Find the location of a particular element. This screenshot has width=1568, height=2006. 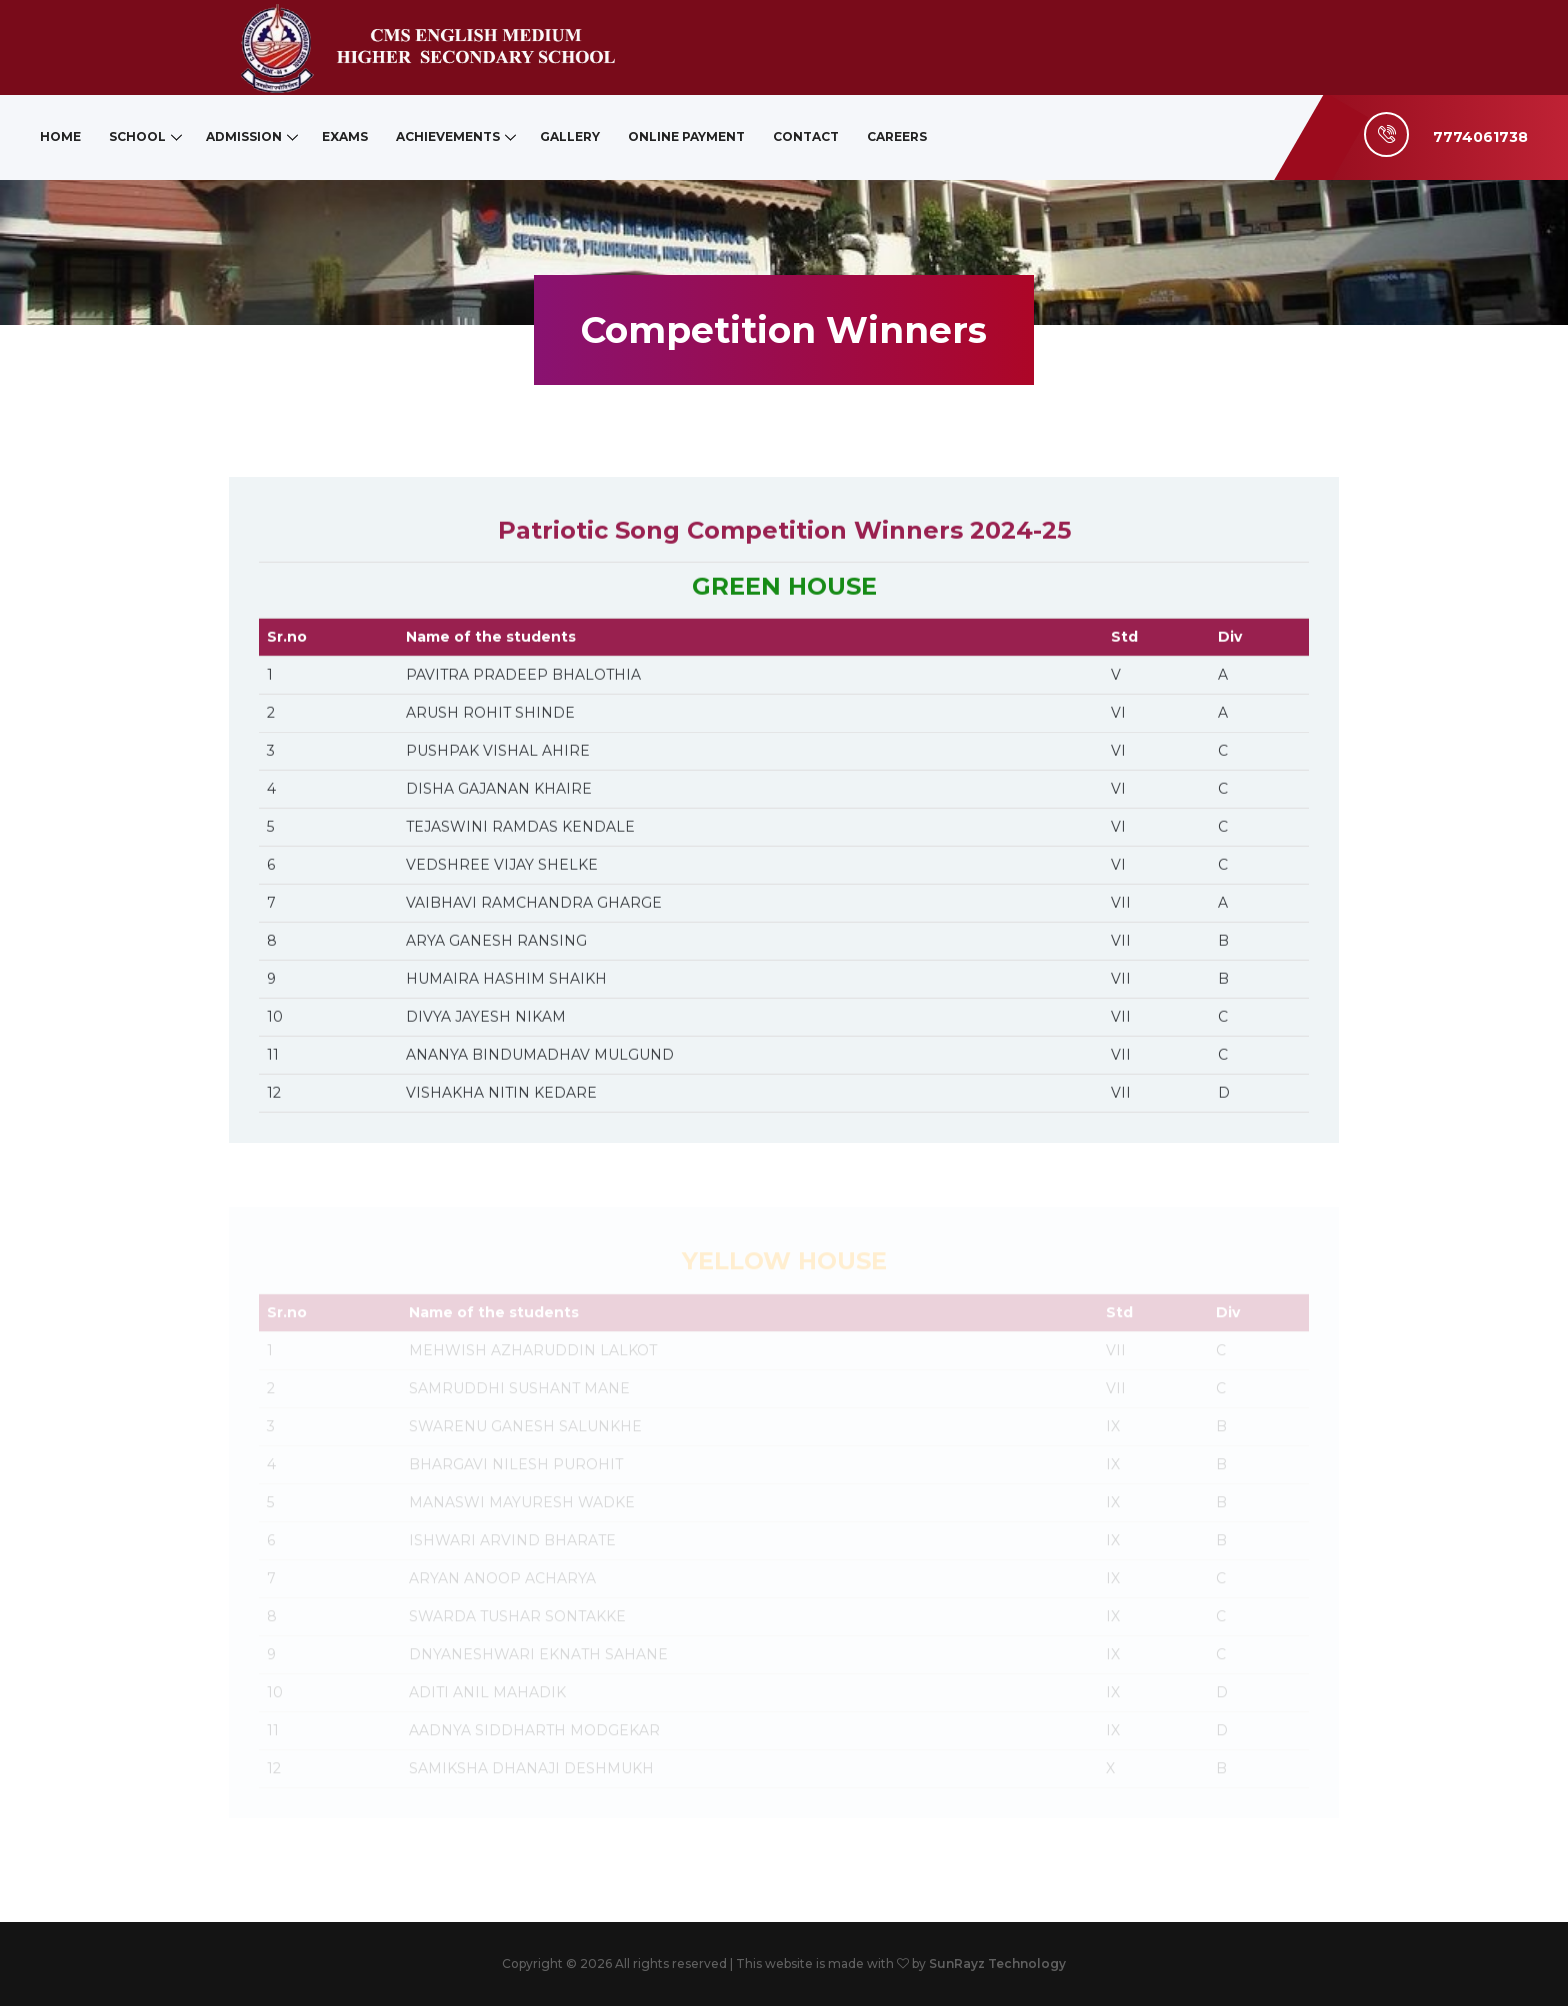

Careers is located at coordinates (897, 136).